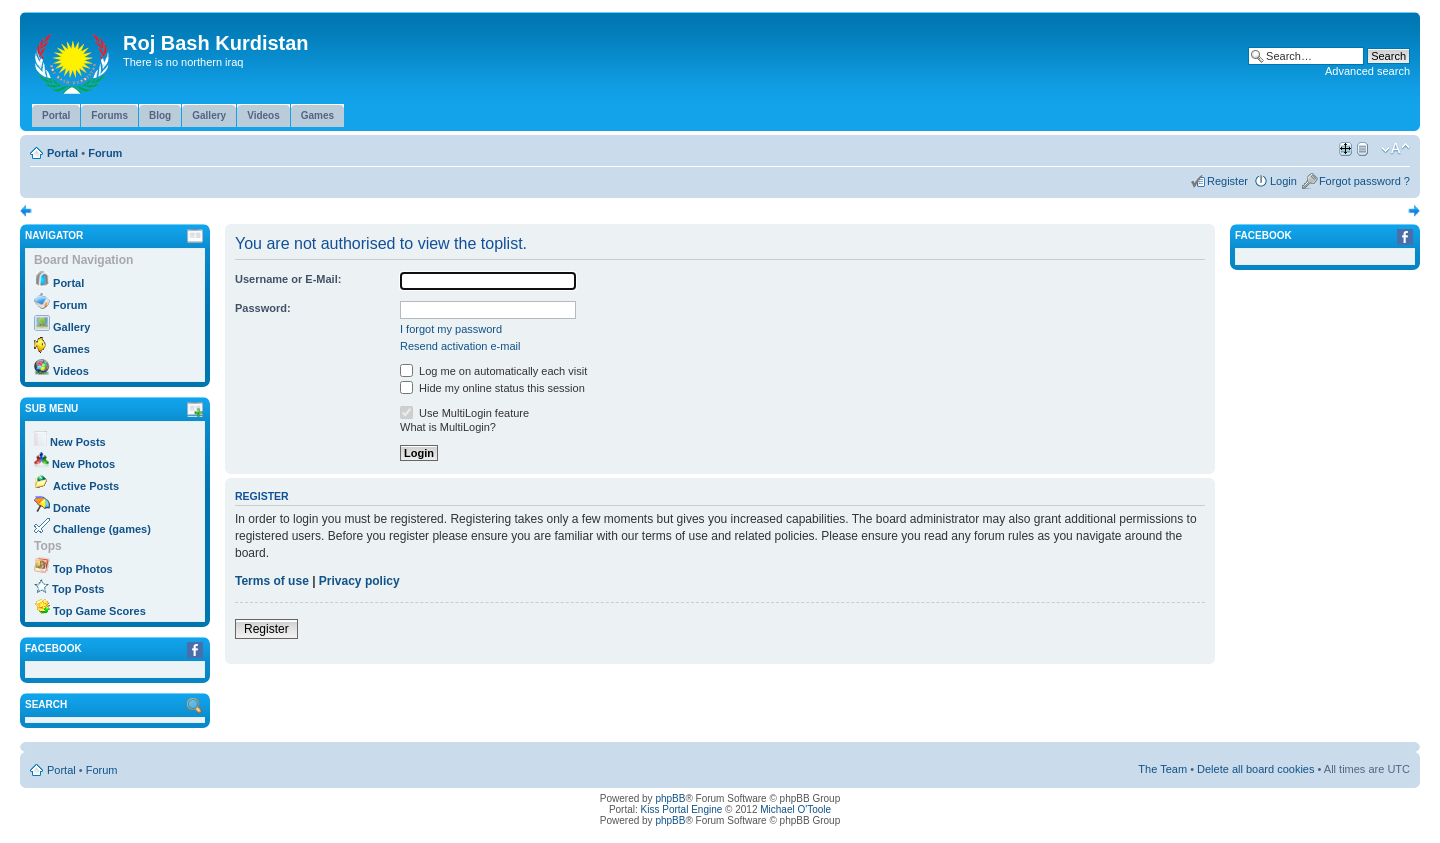  I want to click on Games, so click(71, 349).